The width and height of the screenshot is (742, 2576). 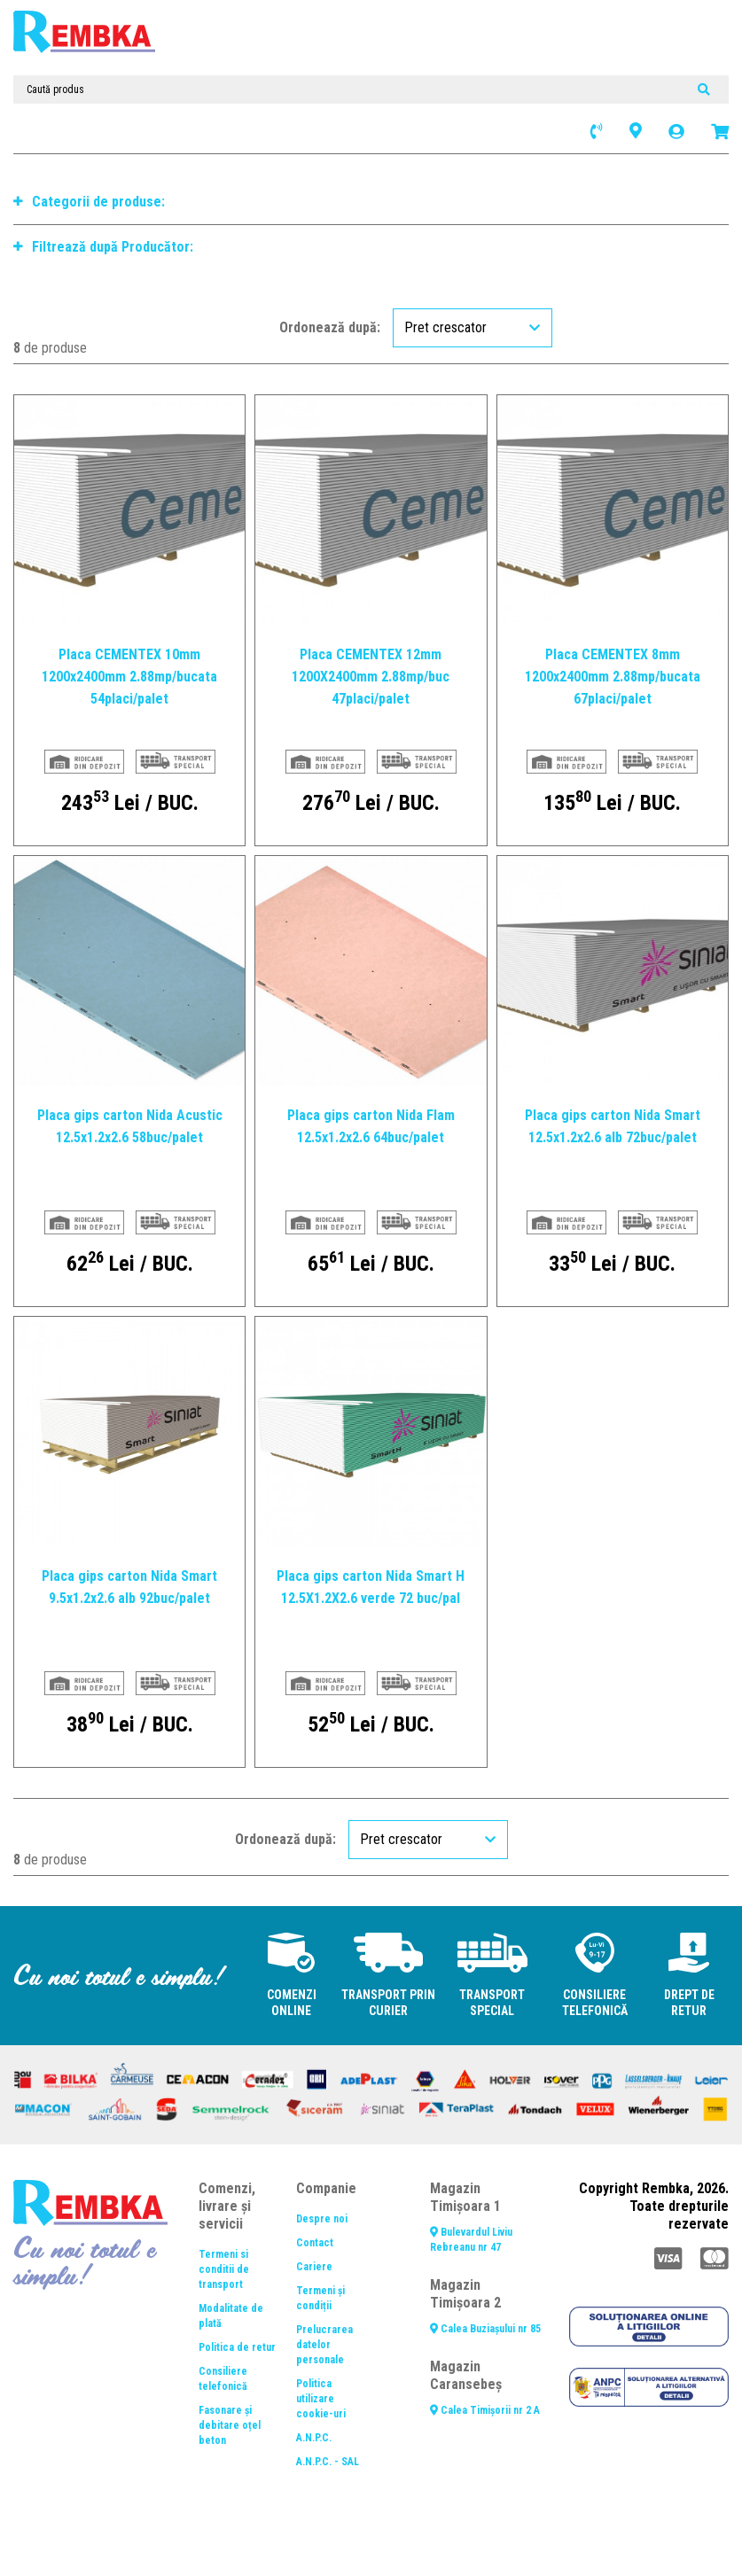 What do you see at coordinates (485, 2410) in the screenshot?
I see `Calea Timișorii nr 2 A` at bounding box center [485, 2410].